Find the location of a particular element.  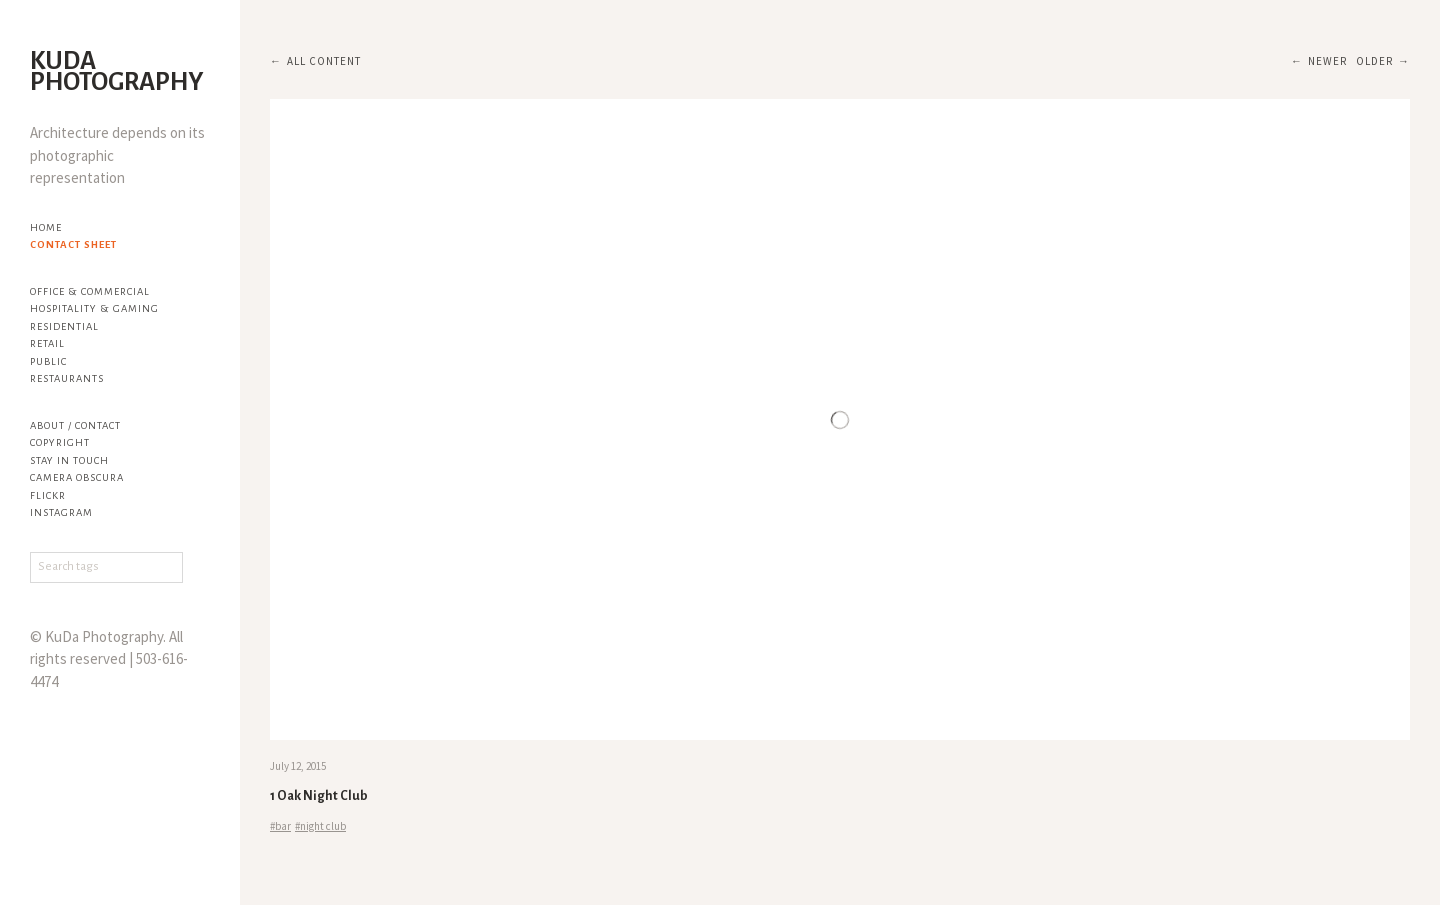

Retail is located at coordinates (47, 343).